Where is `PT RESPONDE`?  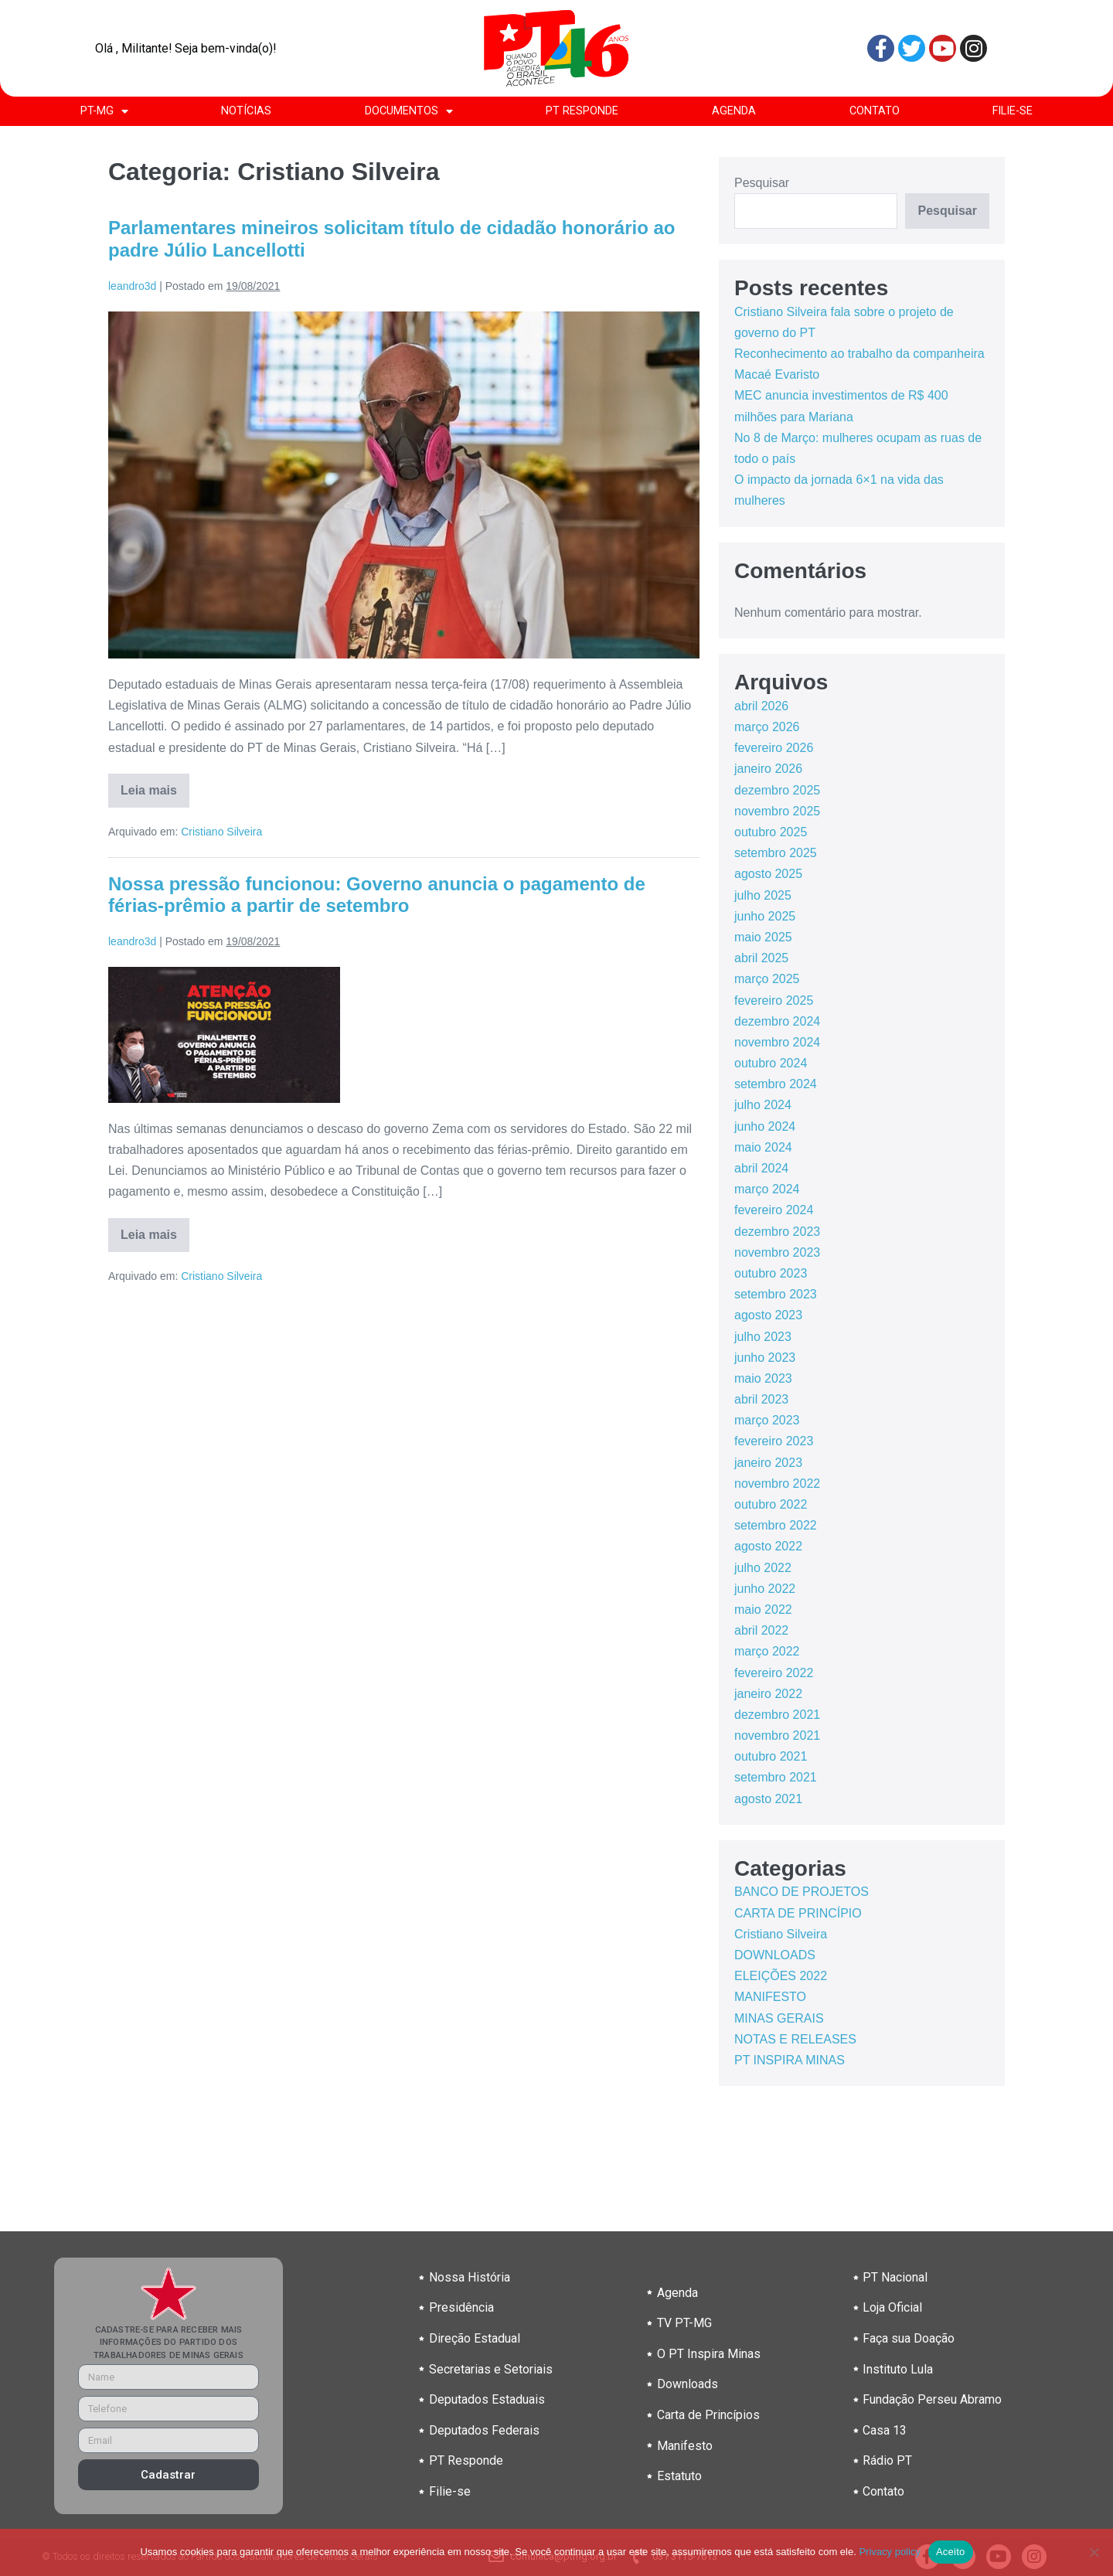 PT RESPONDE is located at coordinates (582, 110).